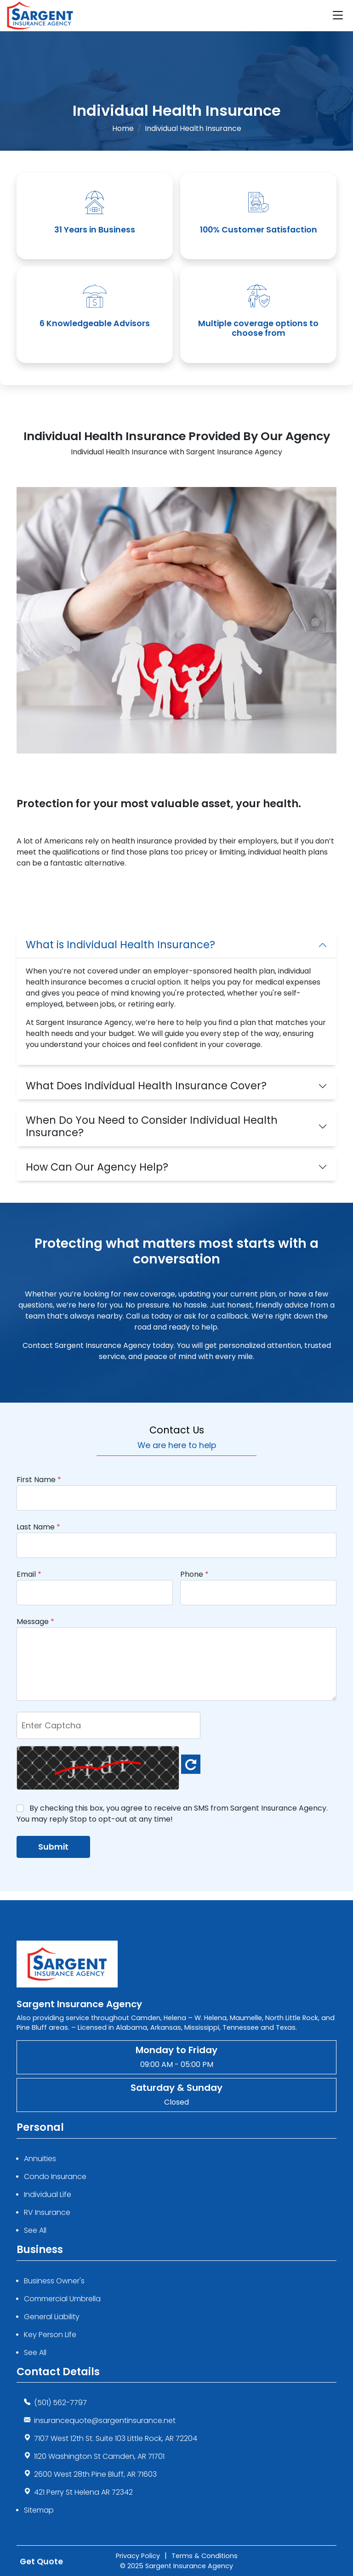 Image resolution: width=353 pixels, height=2576 pixels. Describe the element at coordinates (99, 2456) in the screenshot. I see `1120 Washington St Camden, AR 71701` at that location.